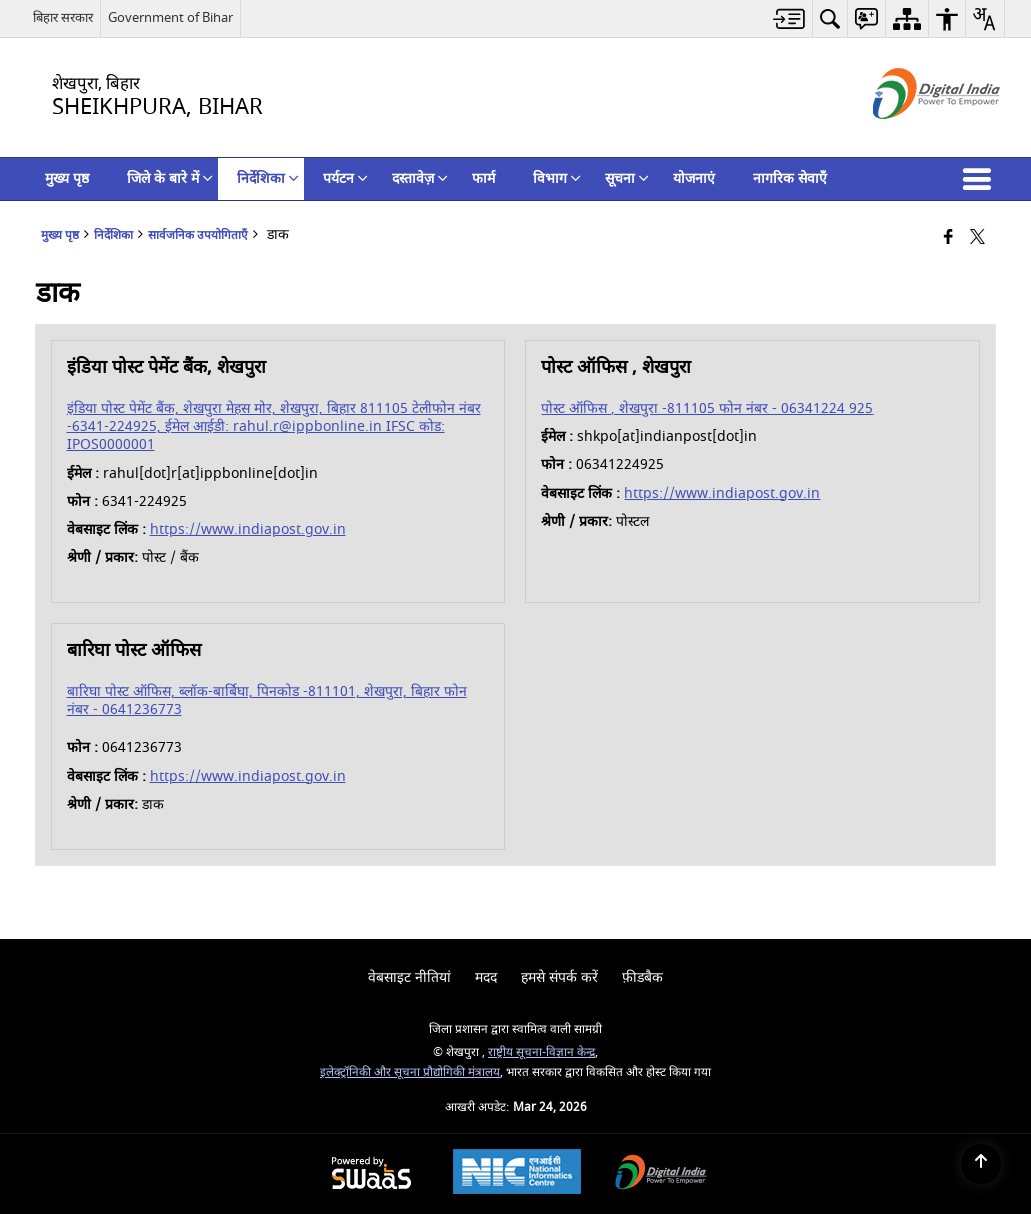 This screenshot has width=1031, height=1214. Describe the element at coordinates (248, 529) in the screenshot. I see `https://www.indiapost.gov.in` at that location.